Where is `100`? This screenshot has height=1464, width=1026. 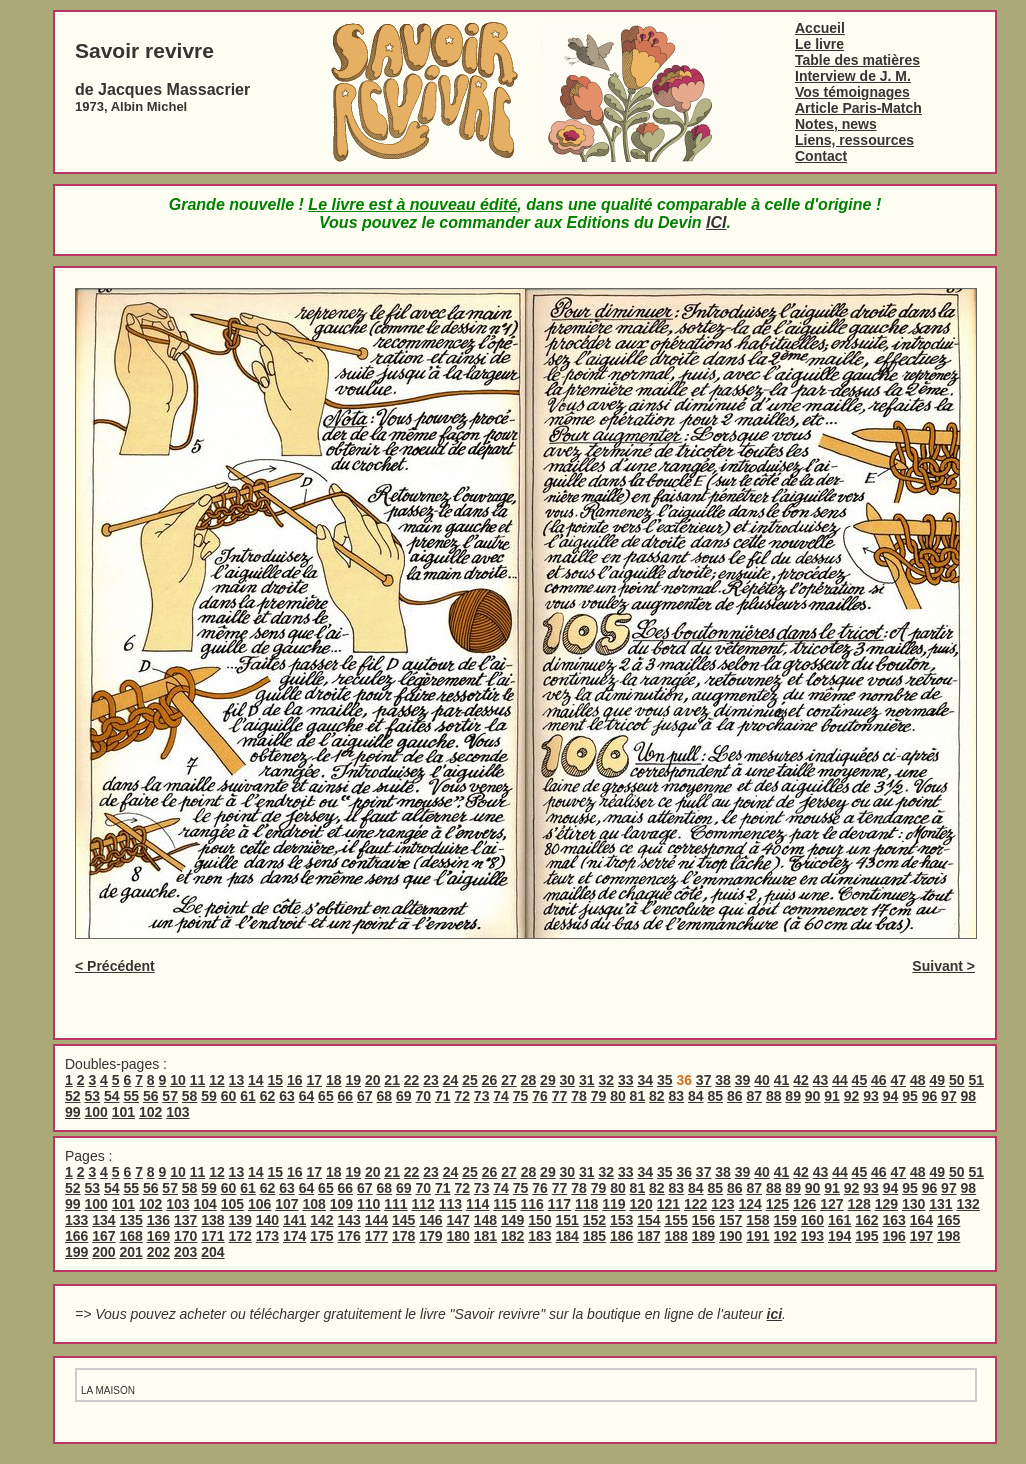 100 is located at coordinates (95, 1112).